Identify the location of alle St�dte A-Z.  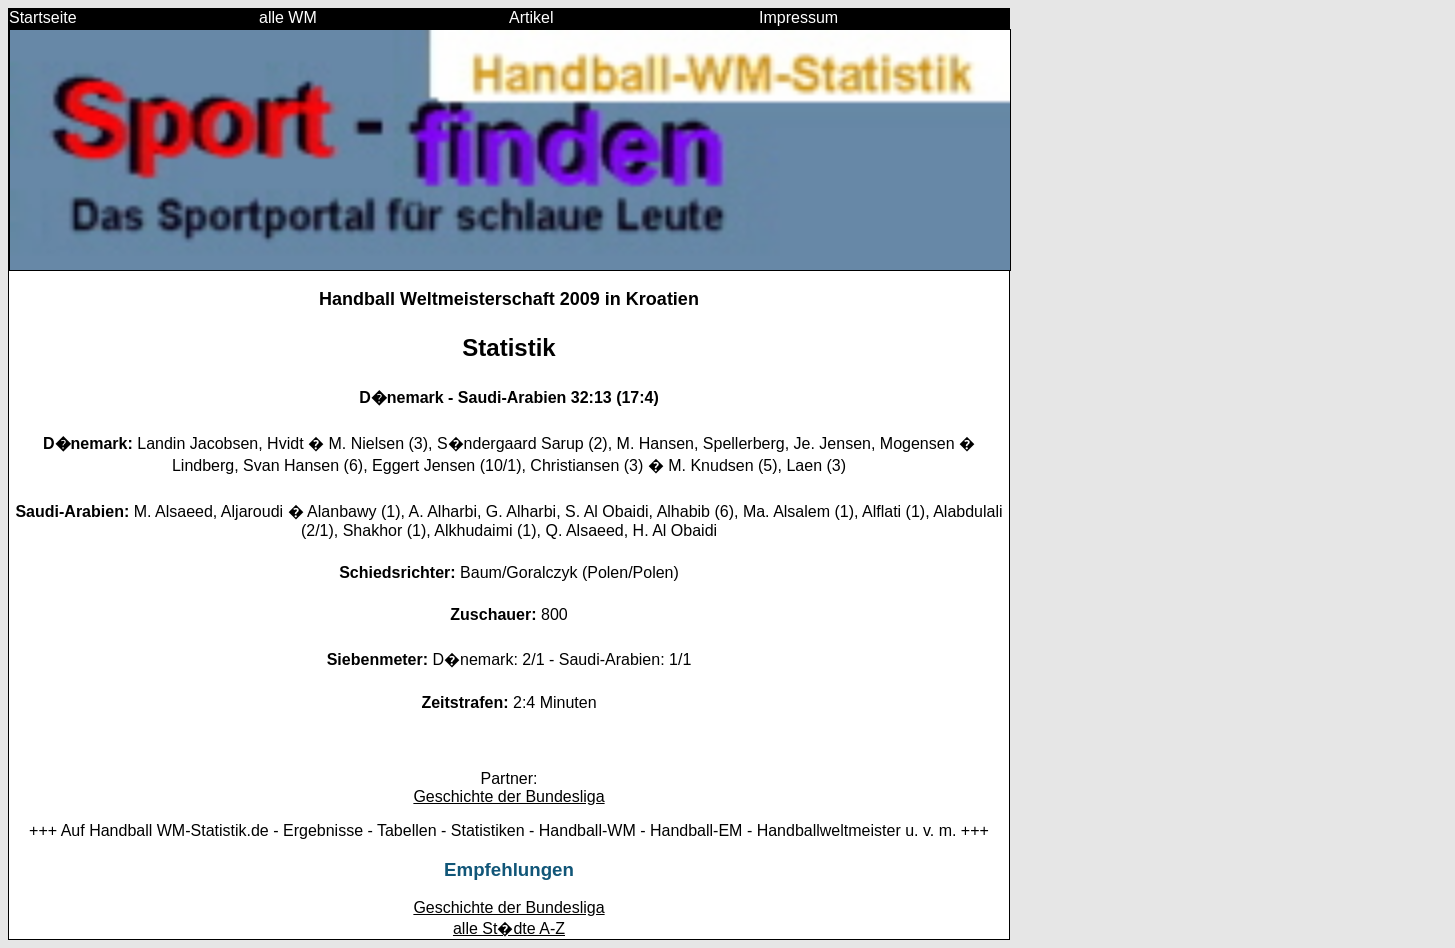
(509, 928).